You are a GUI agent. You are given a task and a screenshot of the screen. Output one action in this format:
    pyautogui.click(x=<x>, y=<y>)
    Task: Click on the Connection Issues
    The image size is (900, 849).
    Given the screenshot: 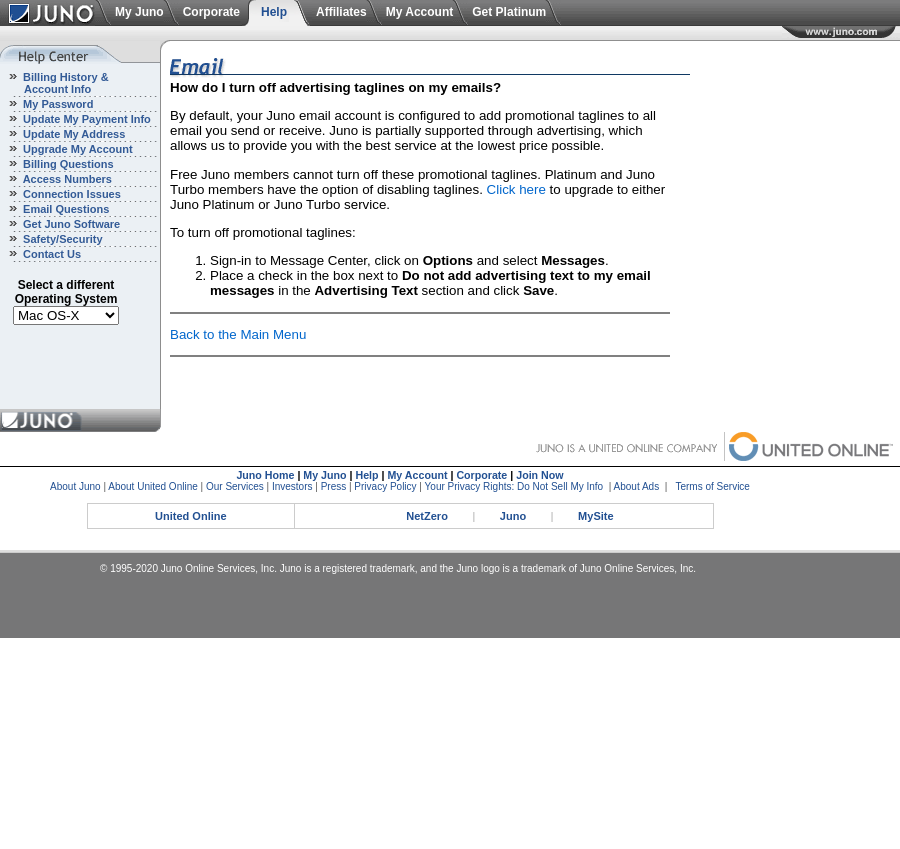 What is the action you would take?
    pyautogui.click(x=70, y=194)
    